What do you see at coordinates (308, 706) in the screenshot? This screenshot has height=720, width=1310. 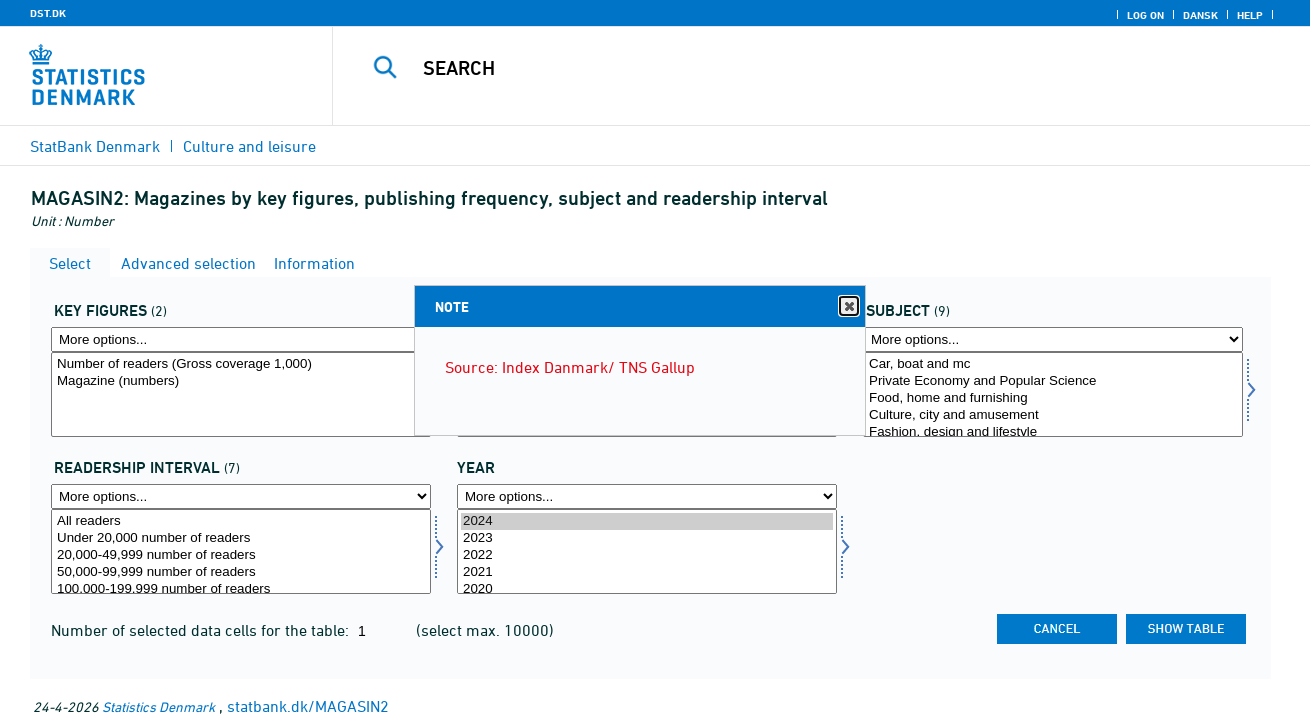 I see `statbank.dk/MAGASIN2` at bounding box center [308, 706].